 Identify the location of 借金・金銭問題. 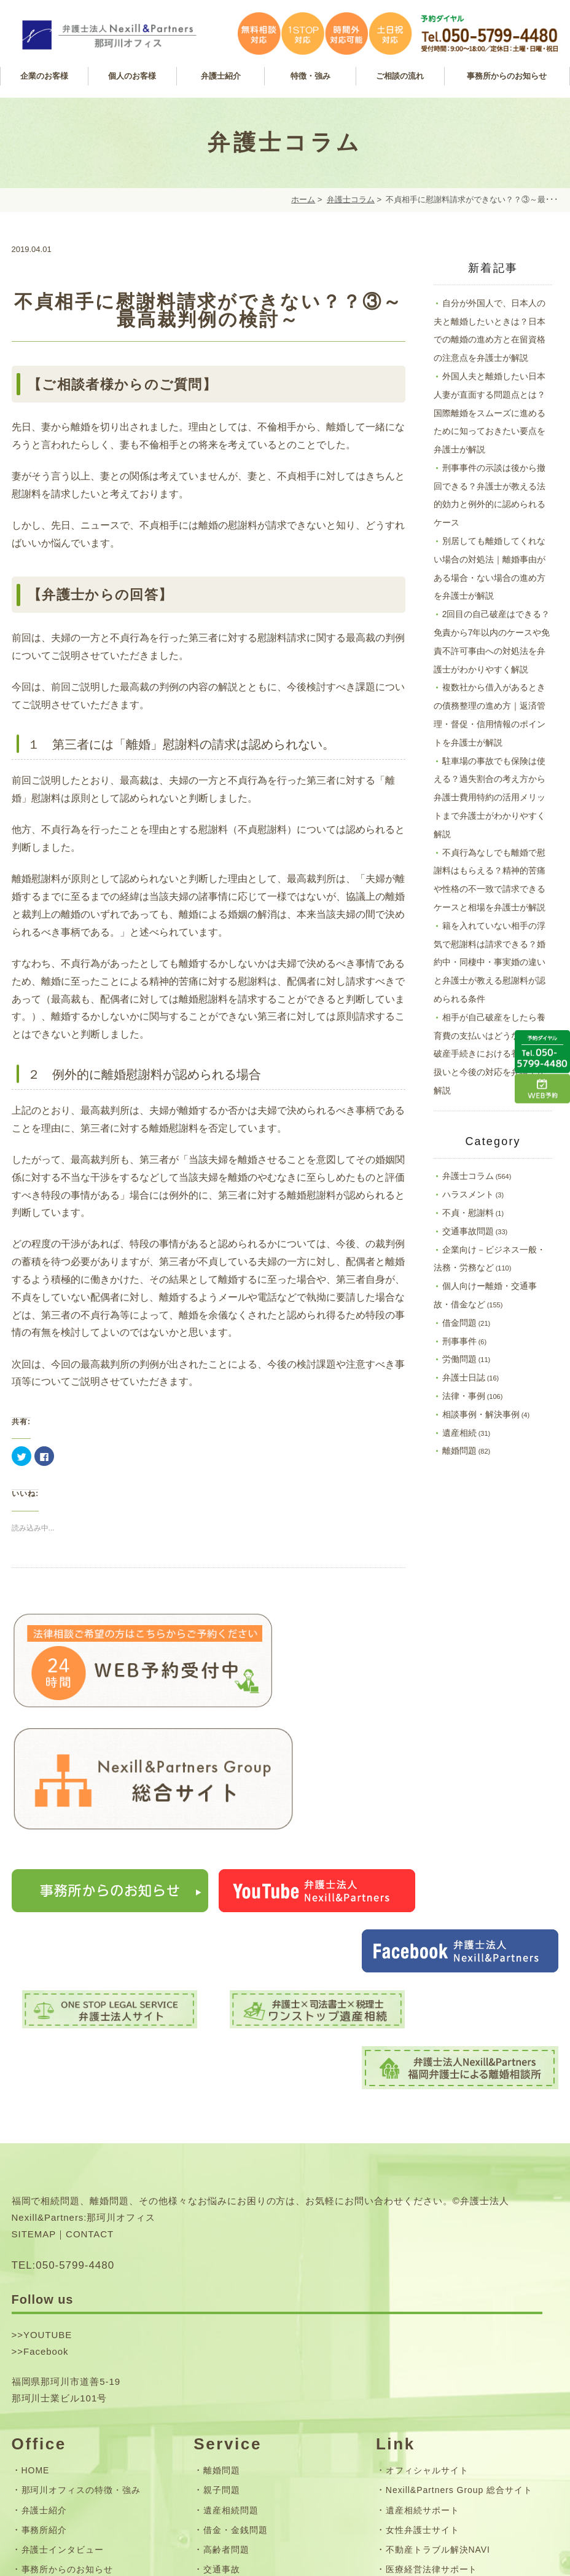
(235, 2285).